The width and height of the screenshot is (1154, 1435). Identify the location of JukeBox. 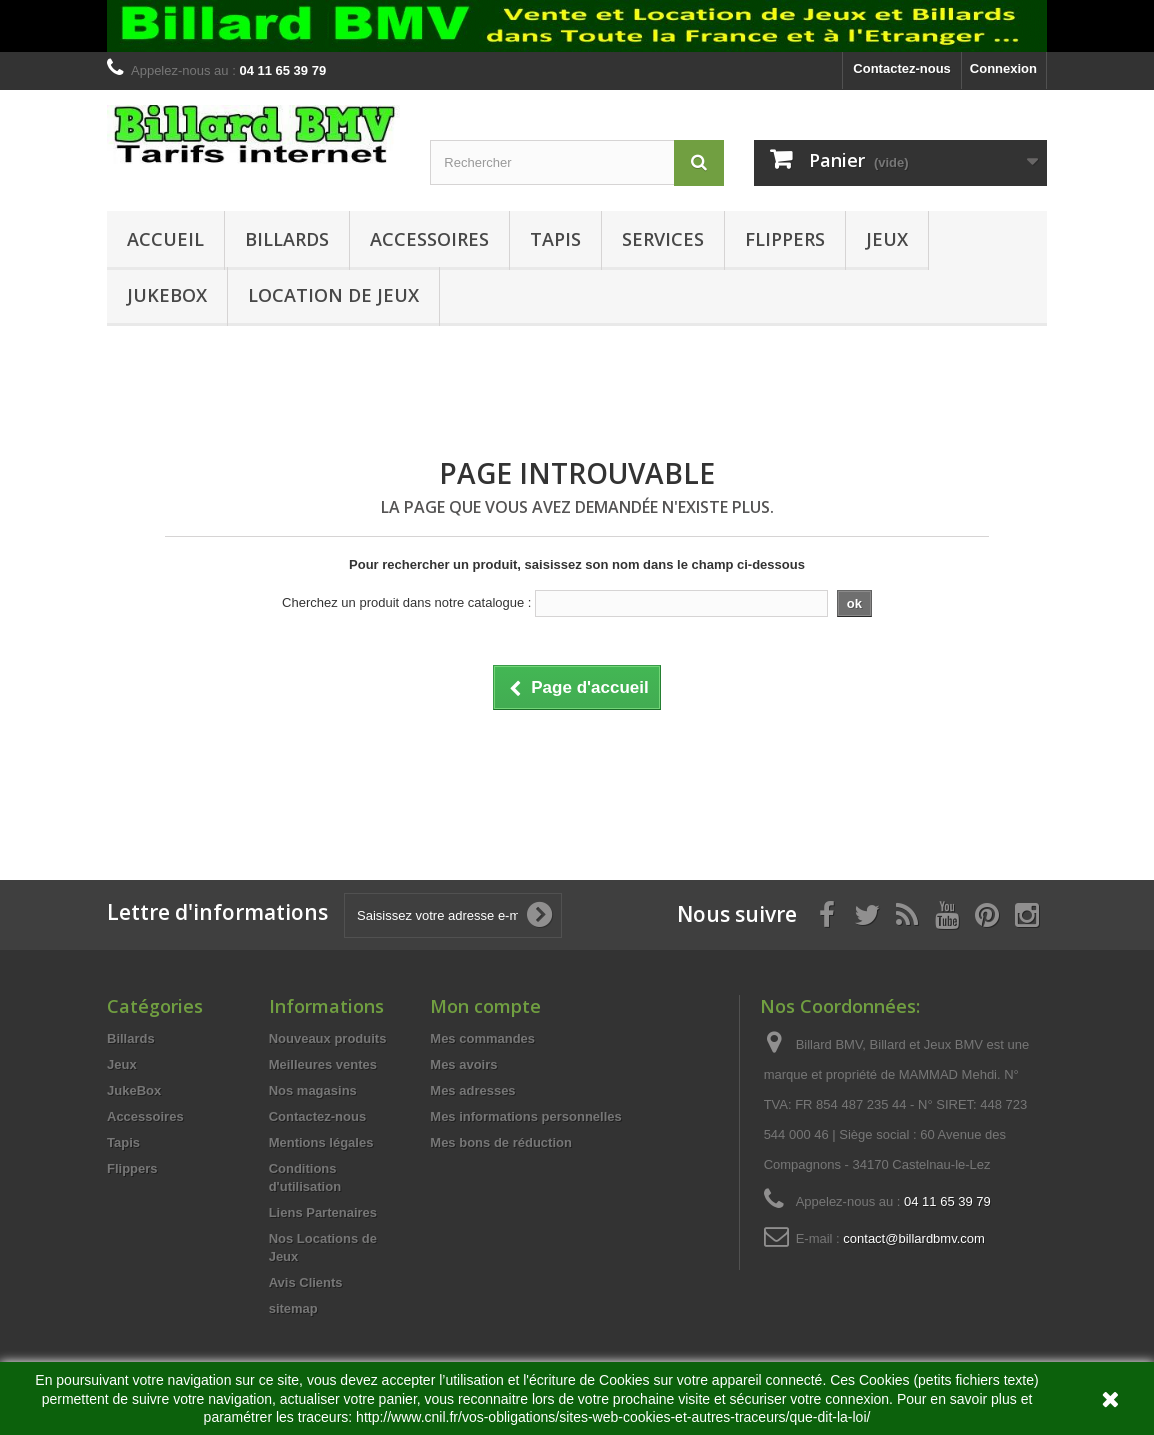
(167, 295).